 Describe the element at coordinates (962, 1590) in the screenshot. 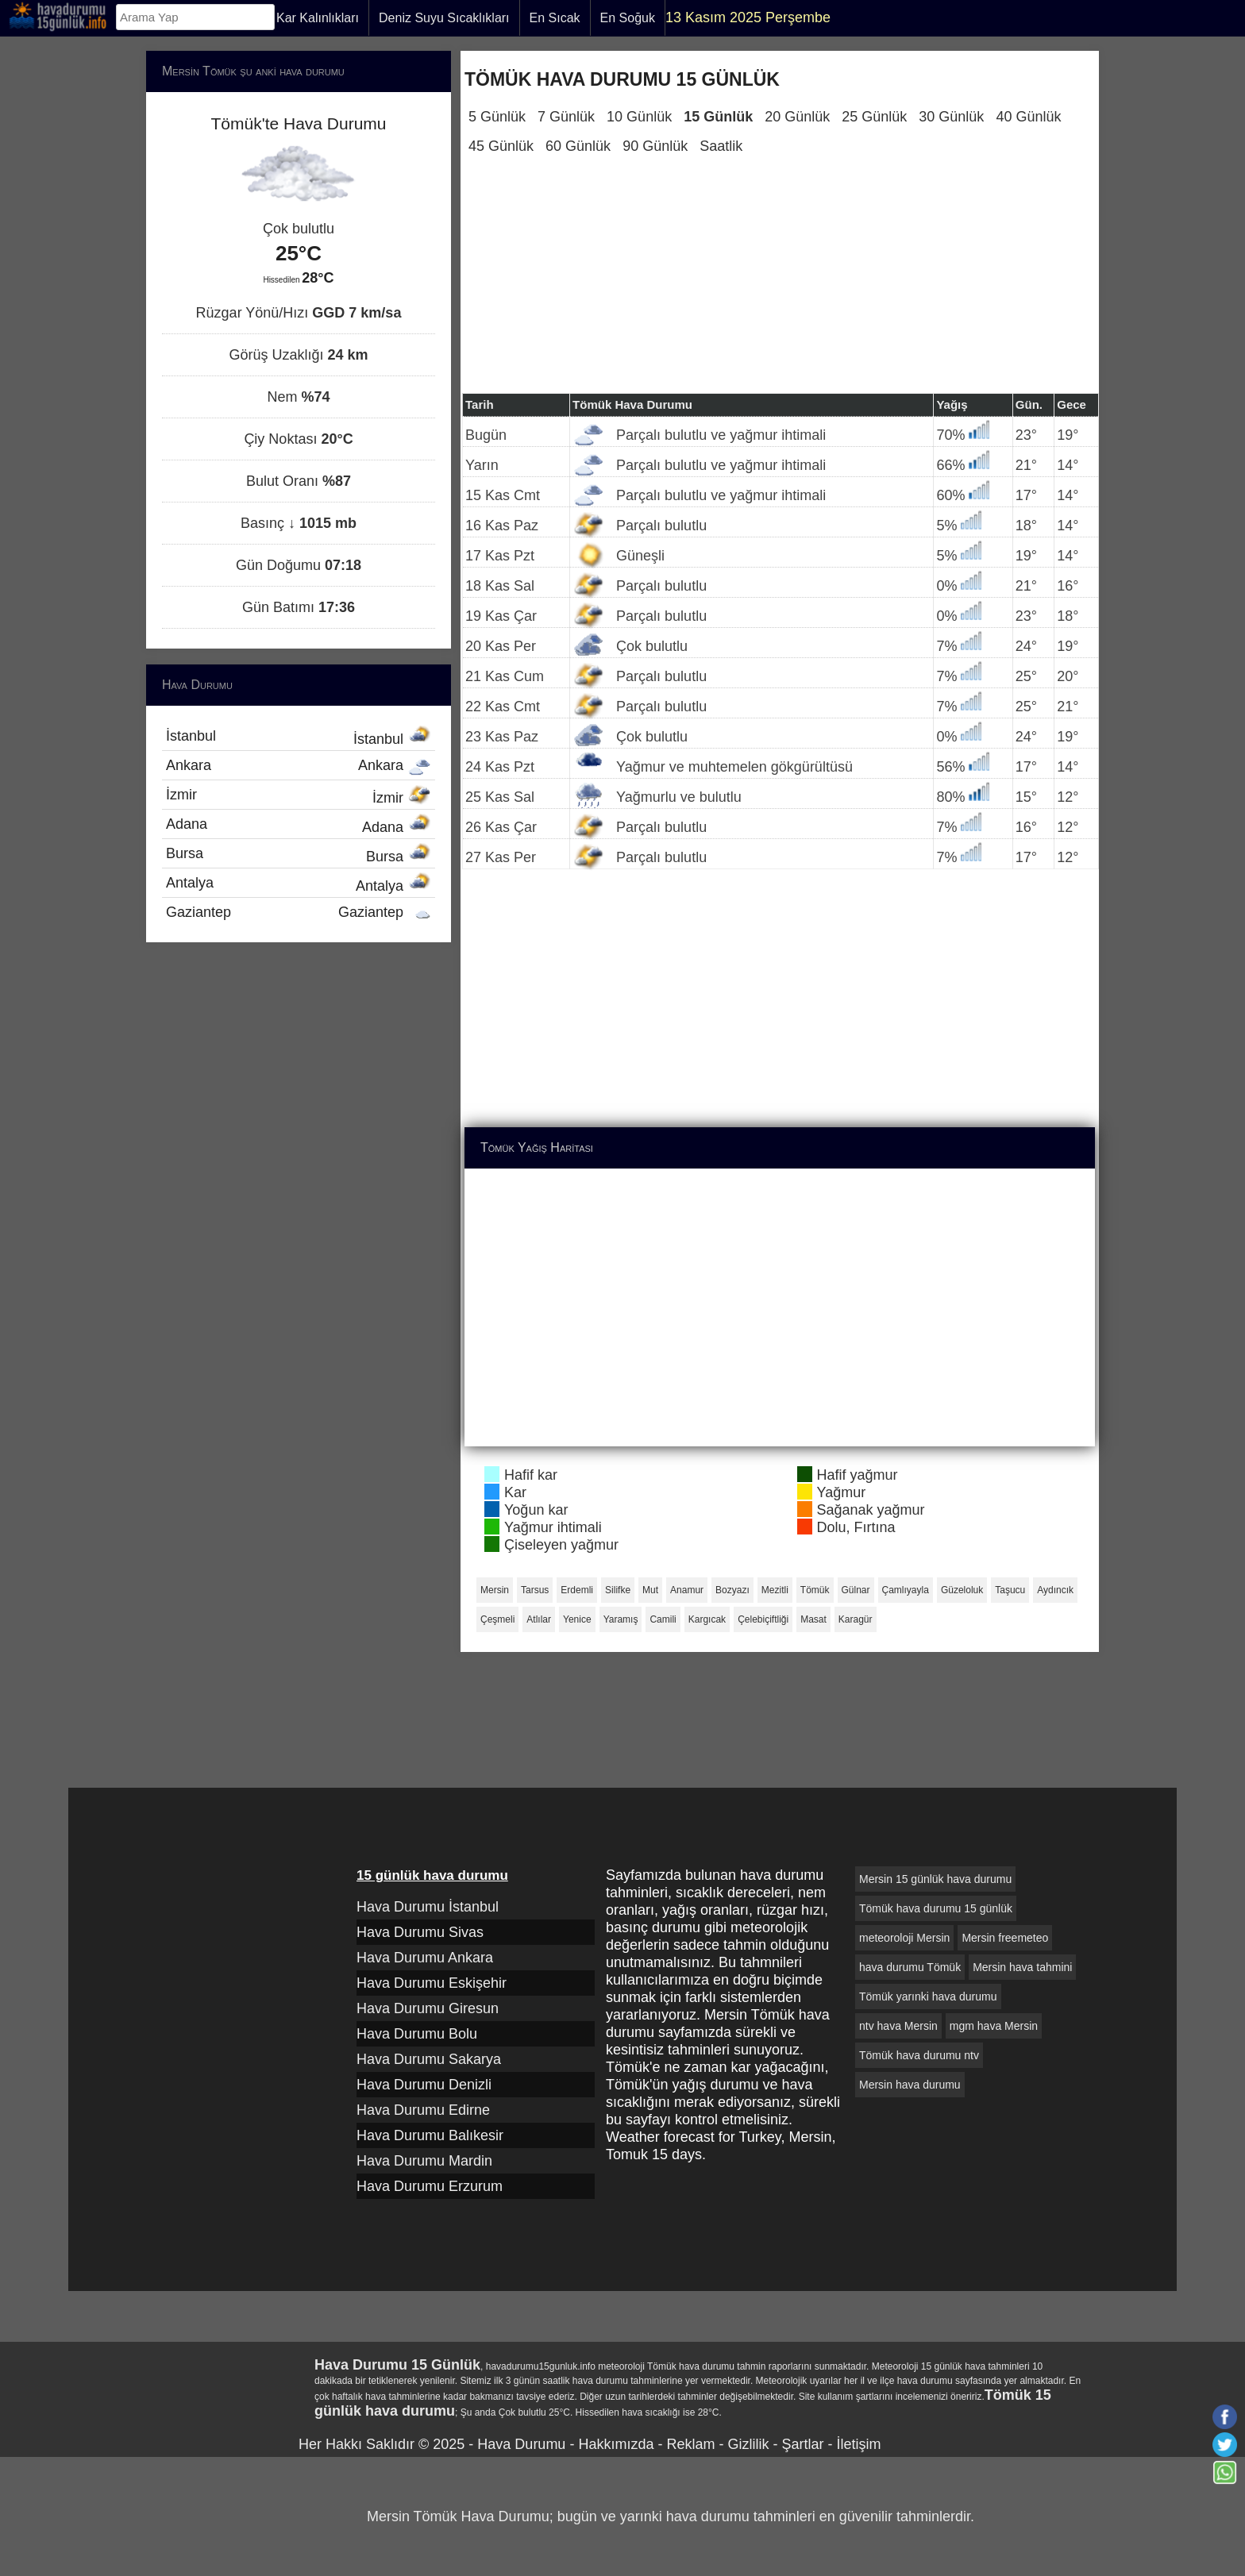

I see `Güzeloluk` at that location.